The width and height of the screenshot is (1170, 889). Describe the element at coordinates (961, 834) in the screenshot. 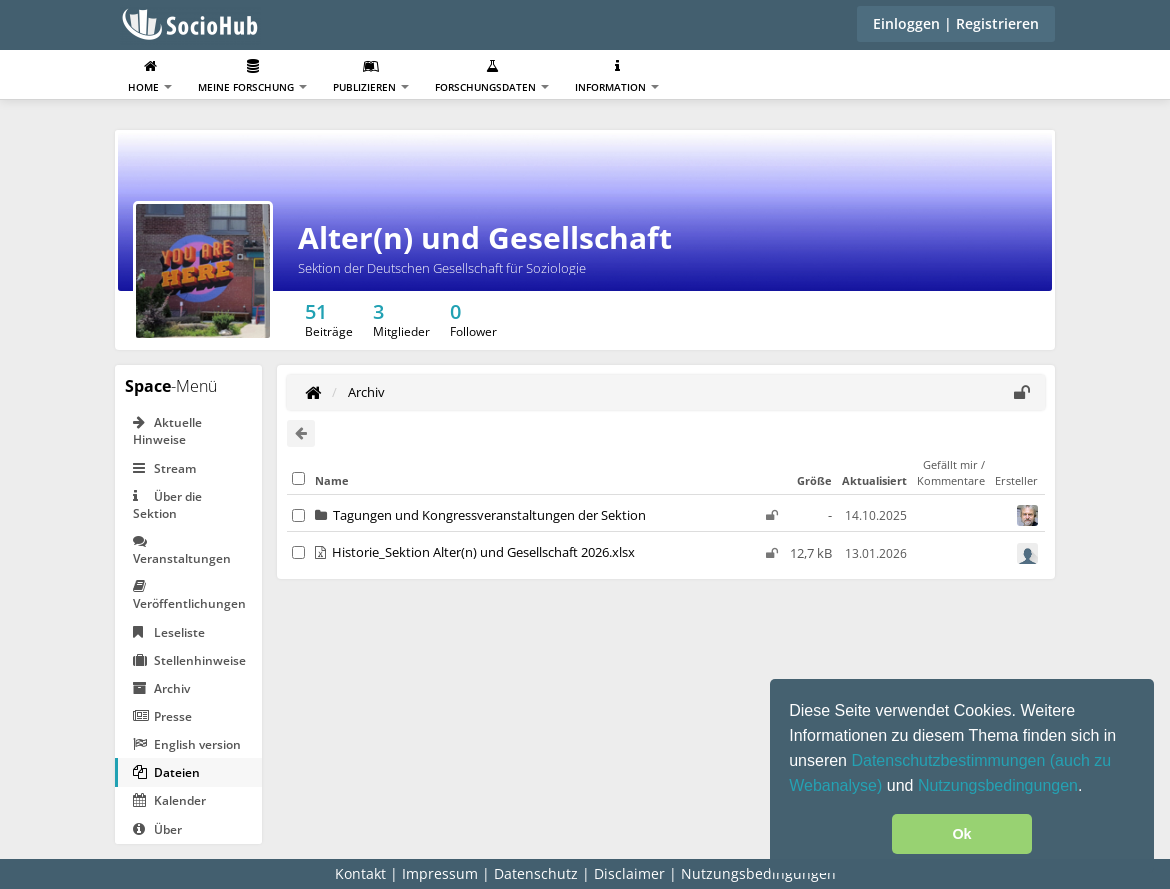

I see `Ok [button]` at that location.